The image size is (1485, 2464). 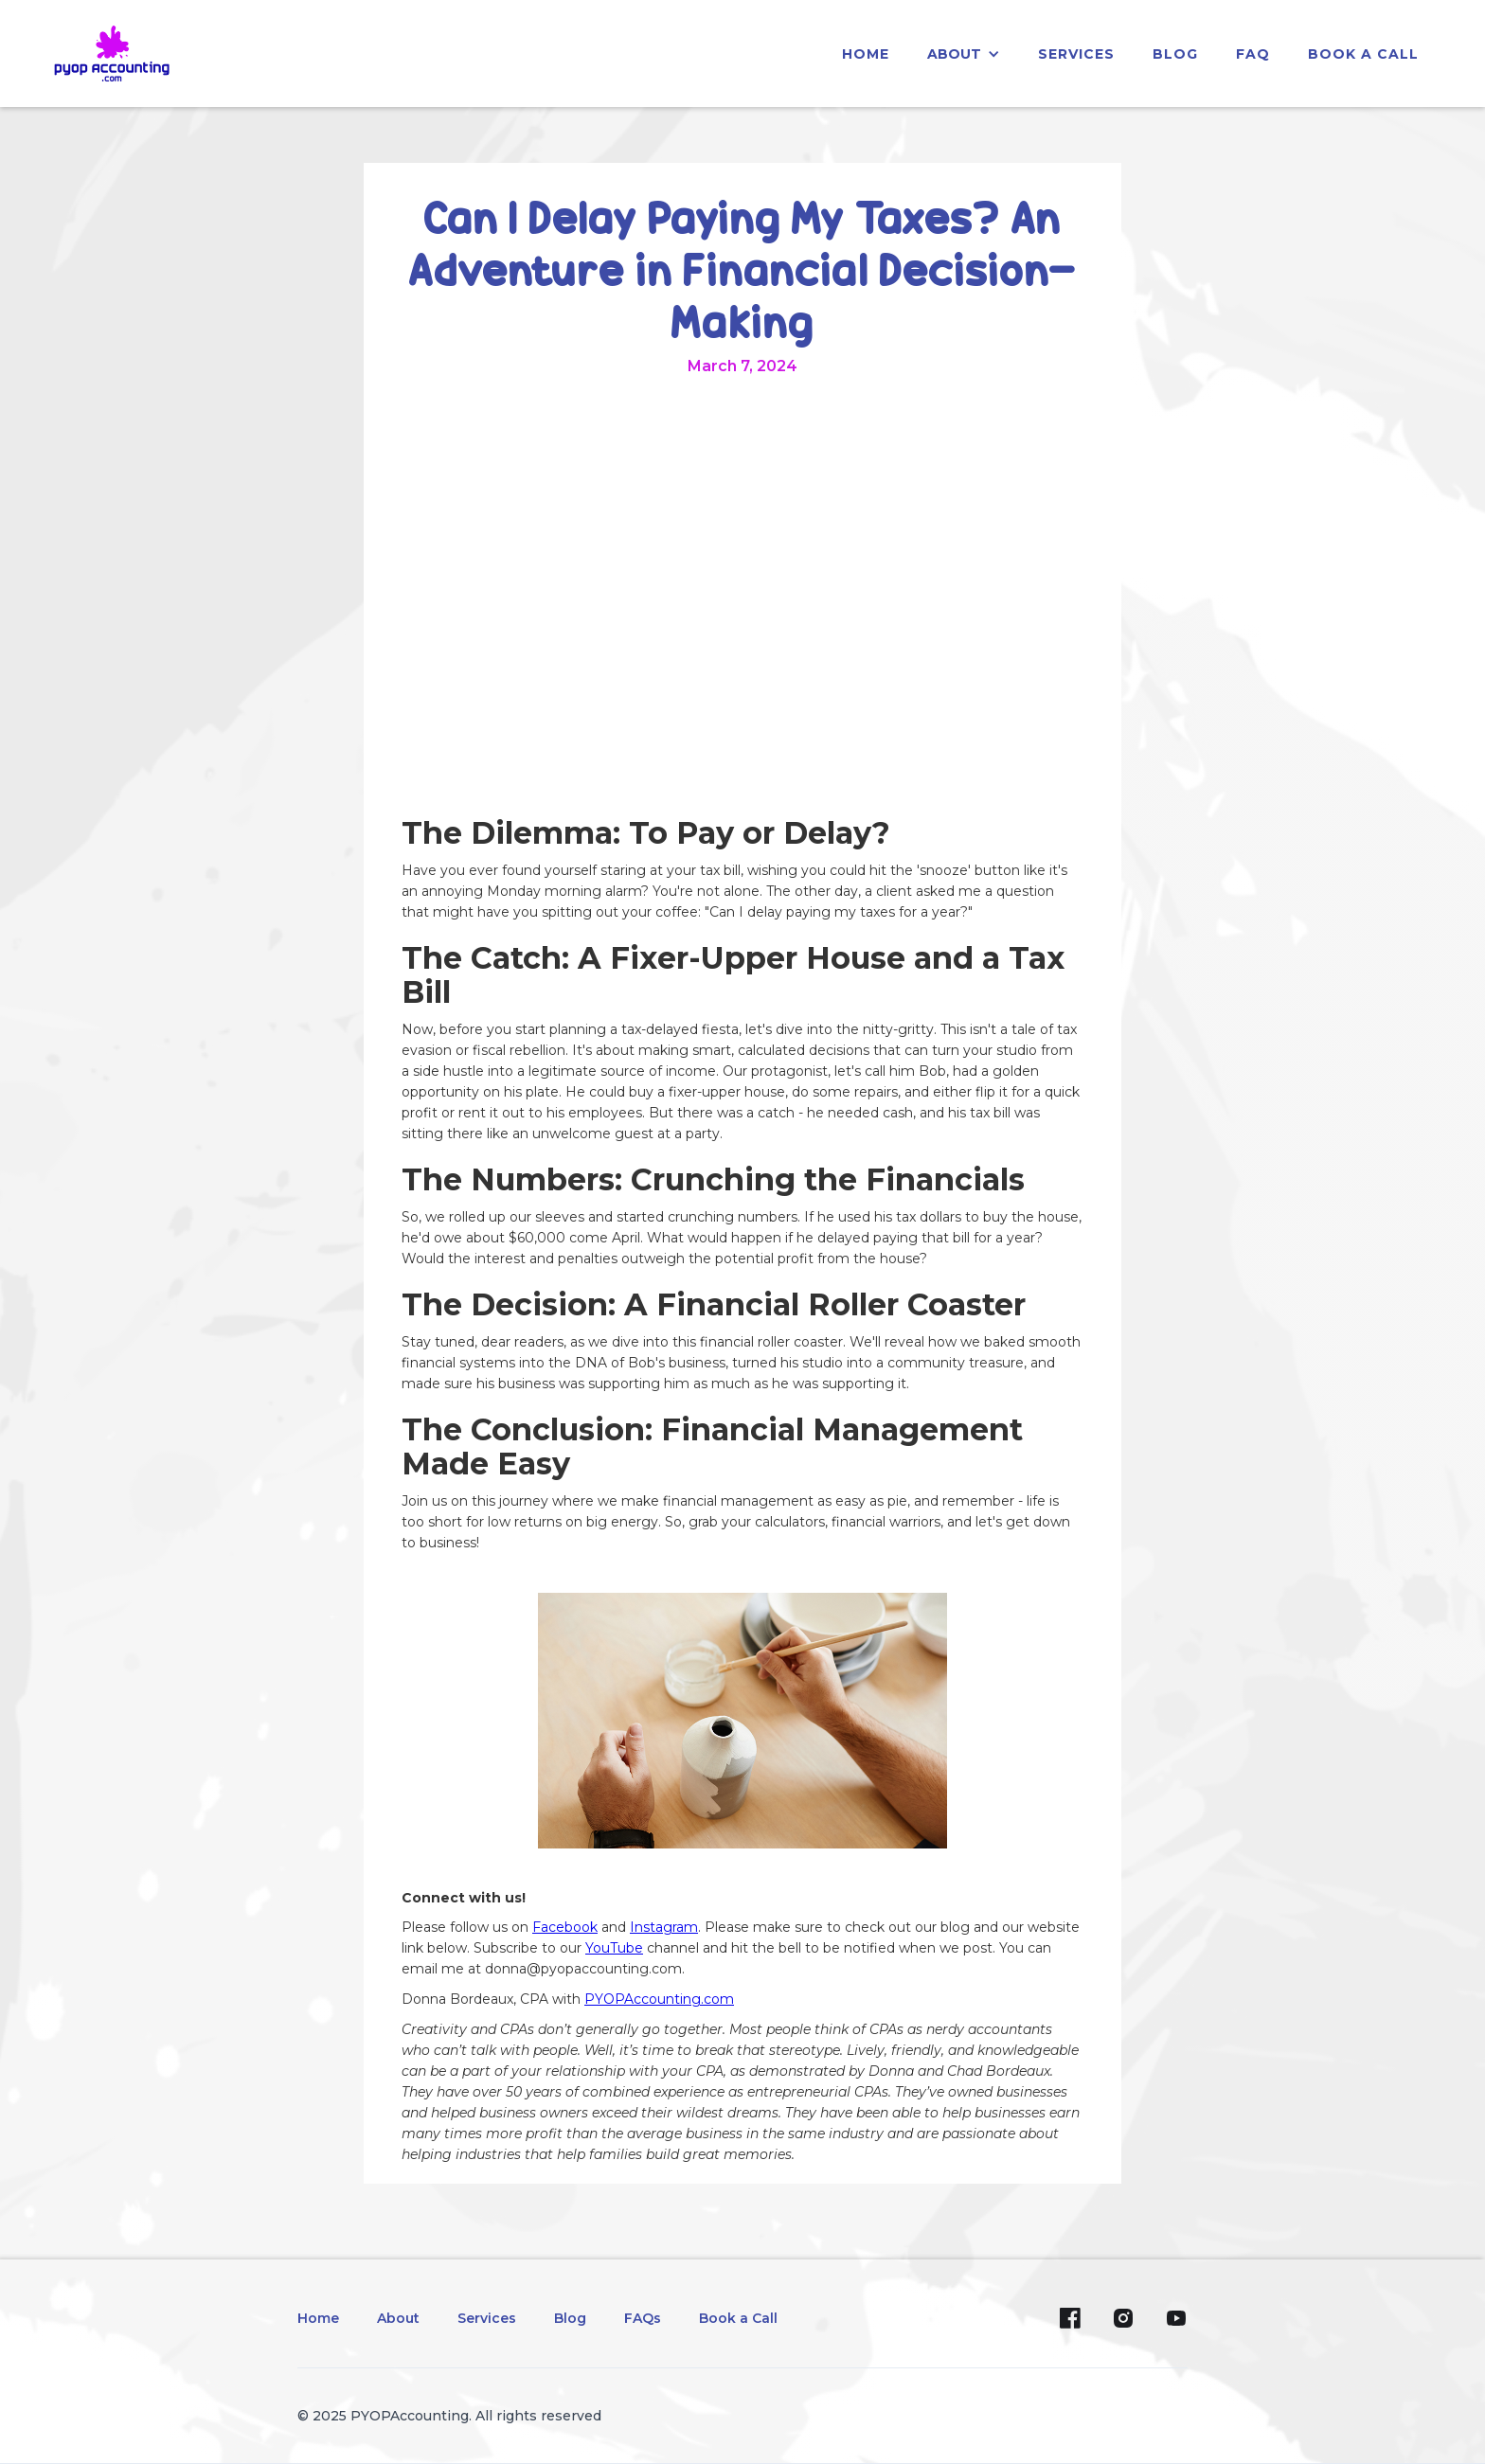 What do you see at coordinates (1076, 53) in the screenshot?
I see `services` at bounding box center [1076, 53].